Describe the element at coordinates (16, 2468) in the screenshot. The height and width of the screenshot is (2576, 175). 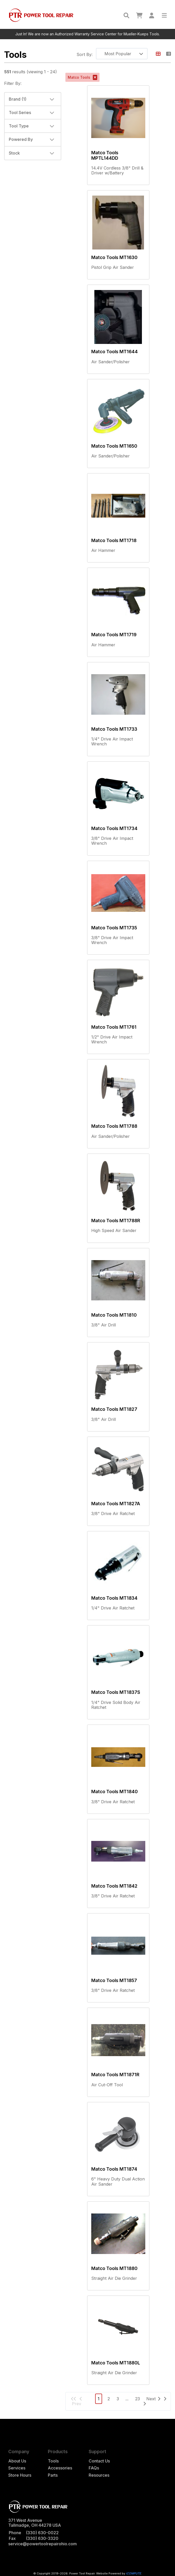
I see `Services` at that location.